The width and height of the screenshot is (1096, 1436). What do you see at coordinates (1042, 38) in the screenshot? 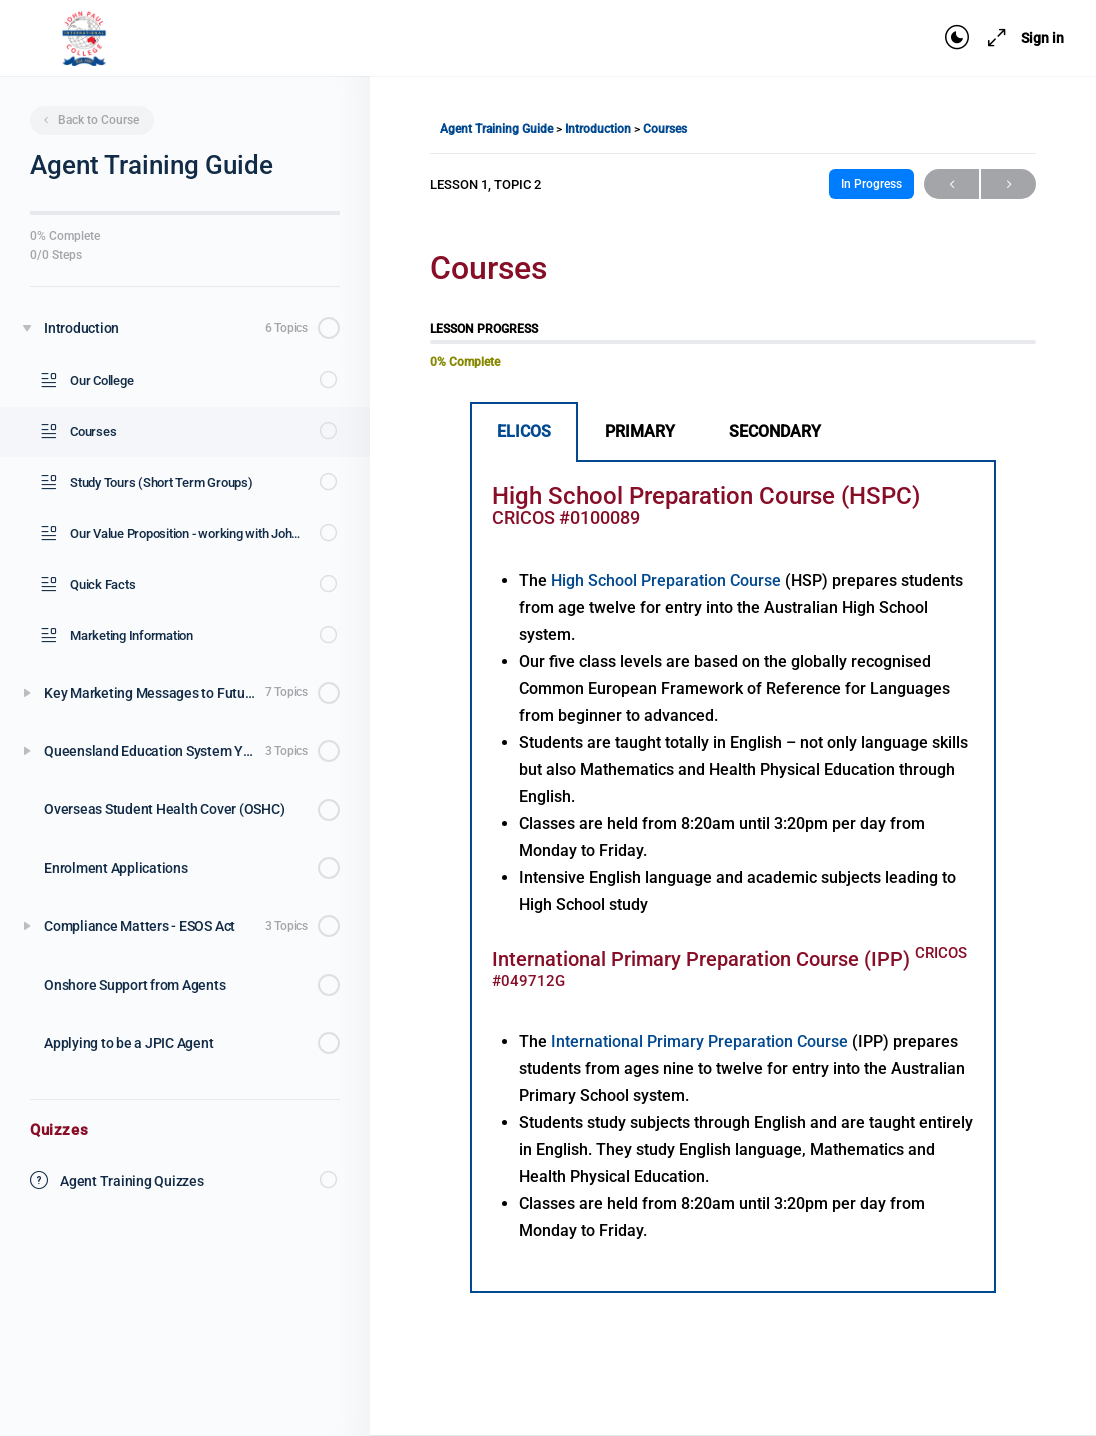
I see `Sign in` at bounding box center [1042, 38].